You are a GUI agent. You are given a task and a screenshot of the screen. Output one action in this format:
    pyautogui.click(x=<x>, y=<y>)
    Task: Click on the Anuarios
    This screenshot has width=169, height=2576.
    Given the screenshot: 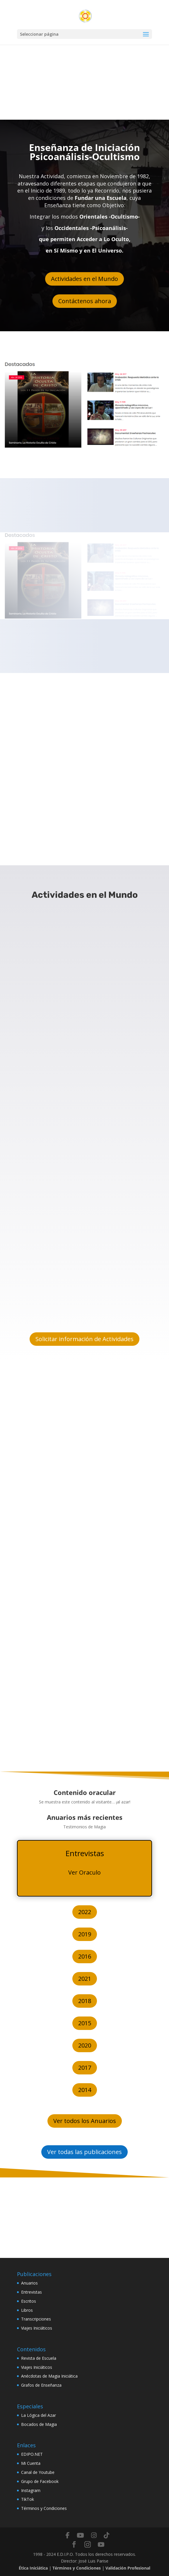 What is the action you would take?
    pyautogui.click(x=29, y=2283)
    